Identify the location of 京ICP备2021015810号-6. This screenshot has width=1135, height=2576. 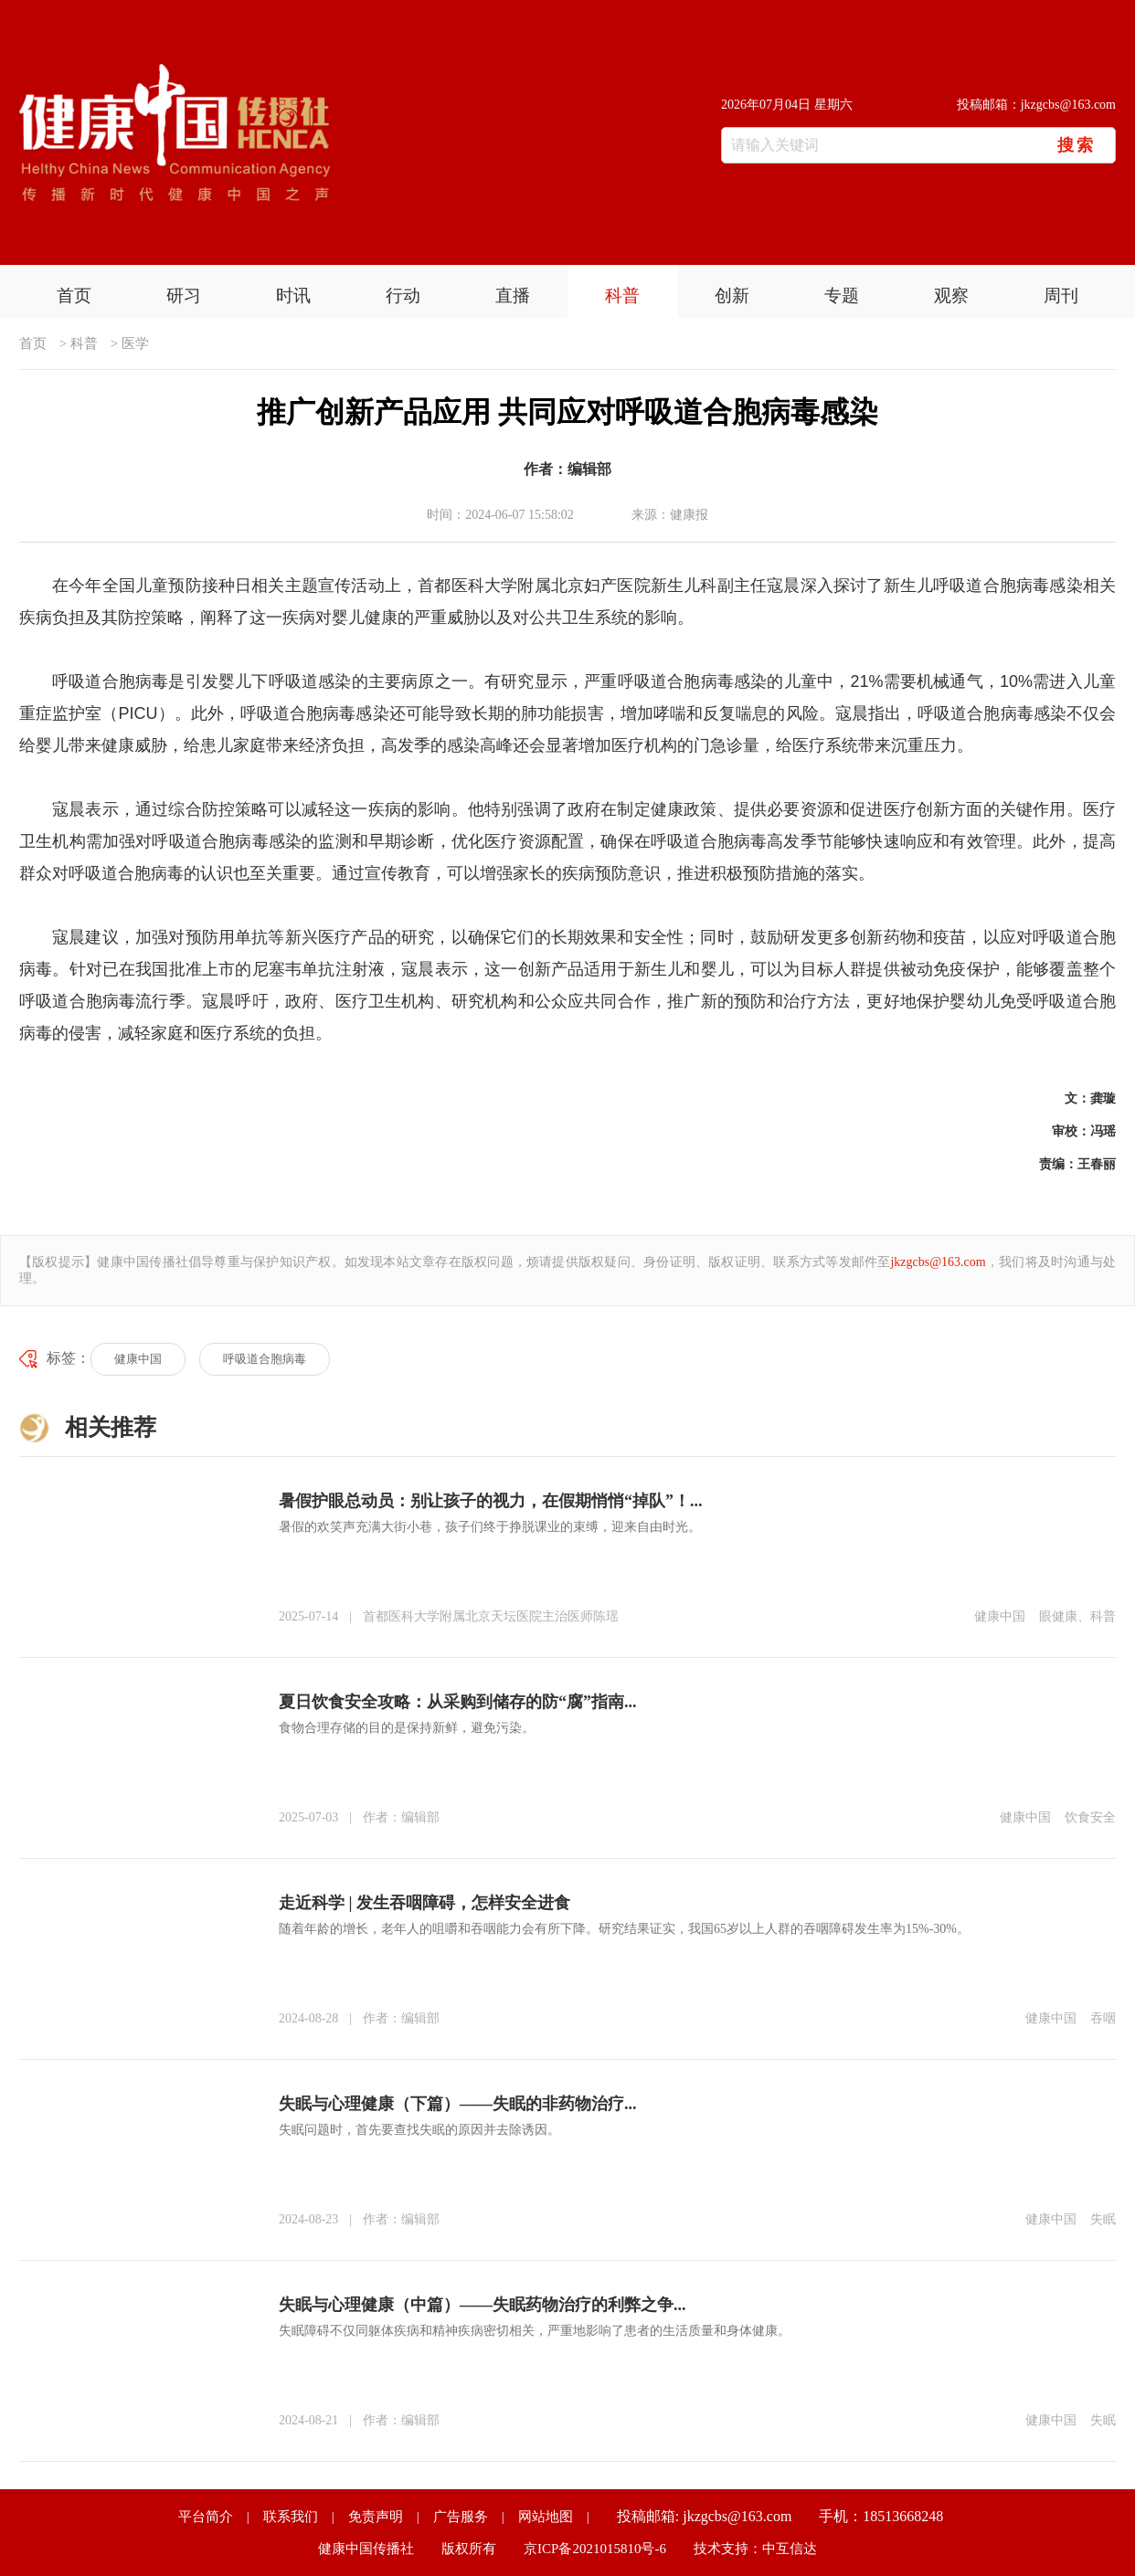
(595, 2548).